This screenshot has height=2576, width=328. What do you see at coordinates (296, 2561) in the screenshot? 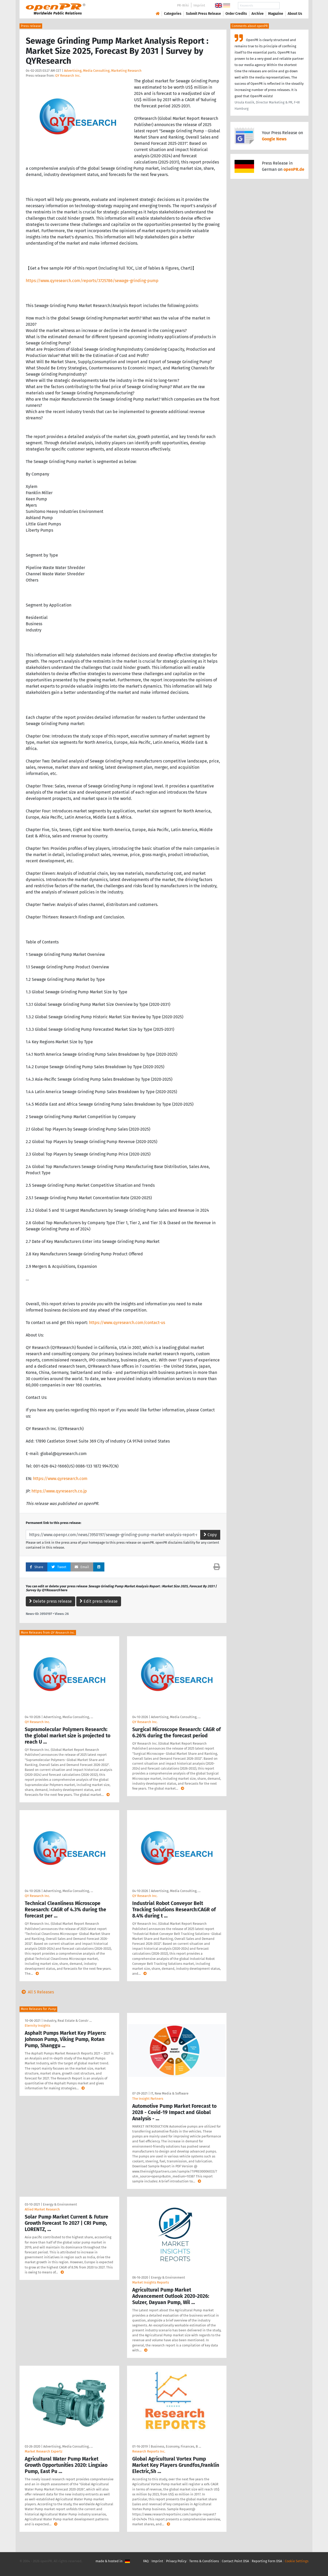
I see `Cookie Settings` at bounding box center [296, 2561].